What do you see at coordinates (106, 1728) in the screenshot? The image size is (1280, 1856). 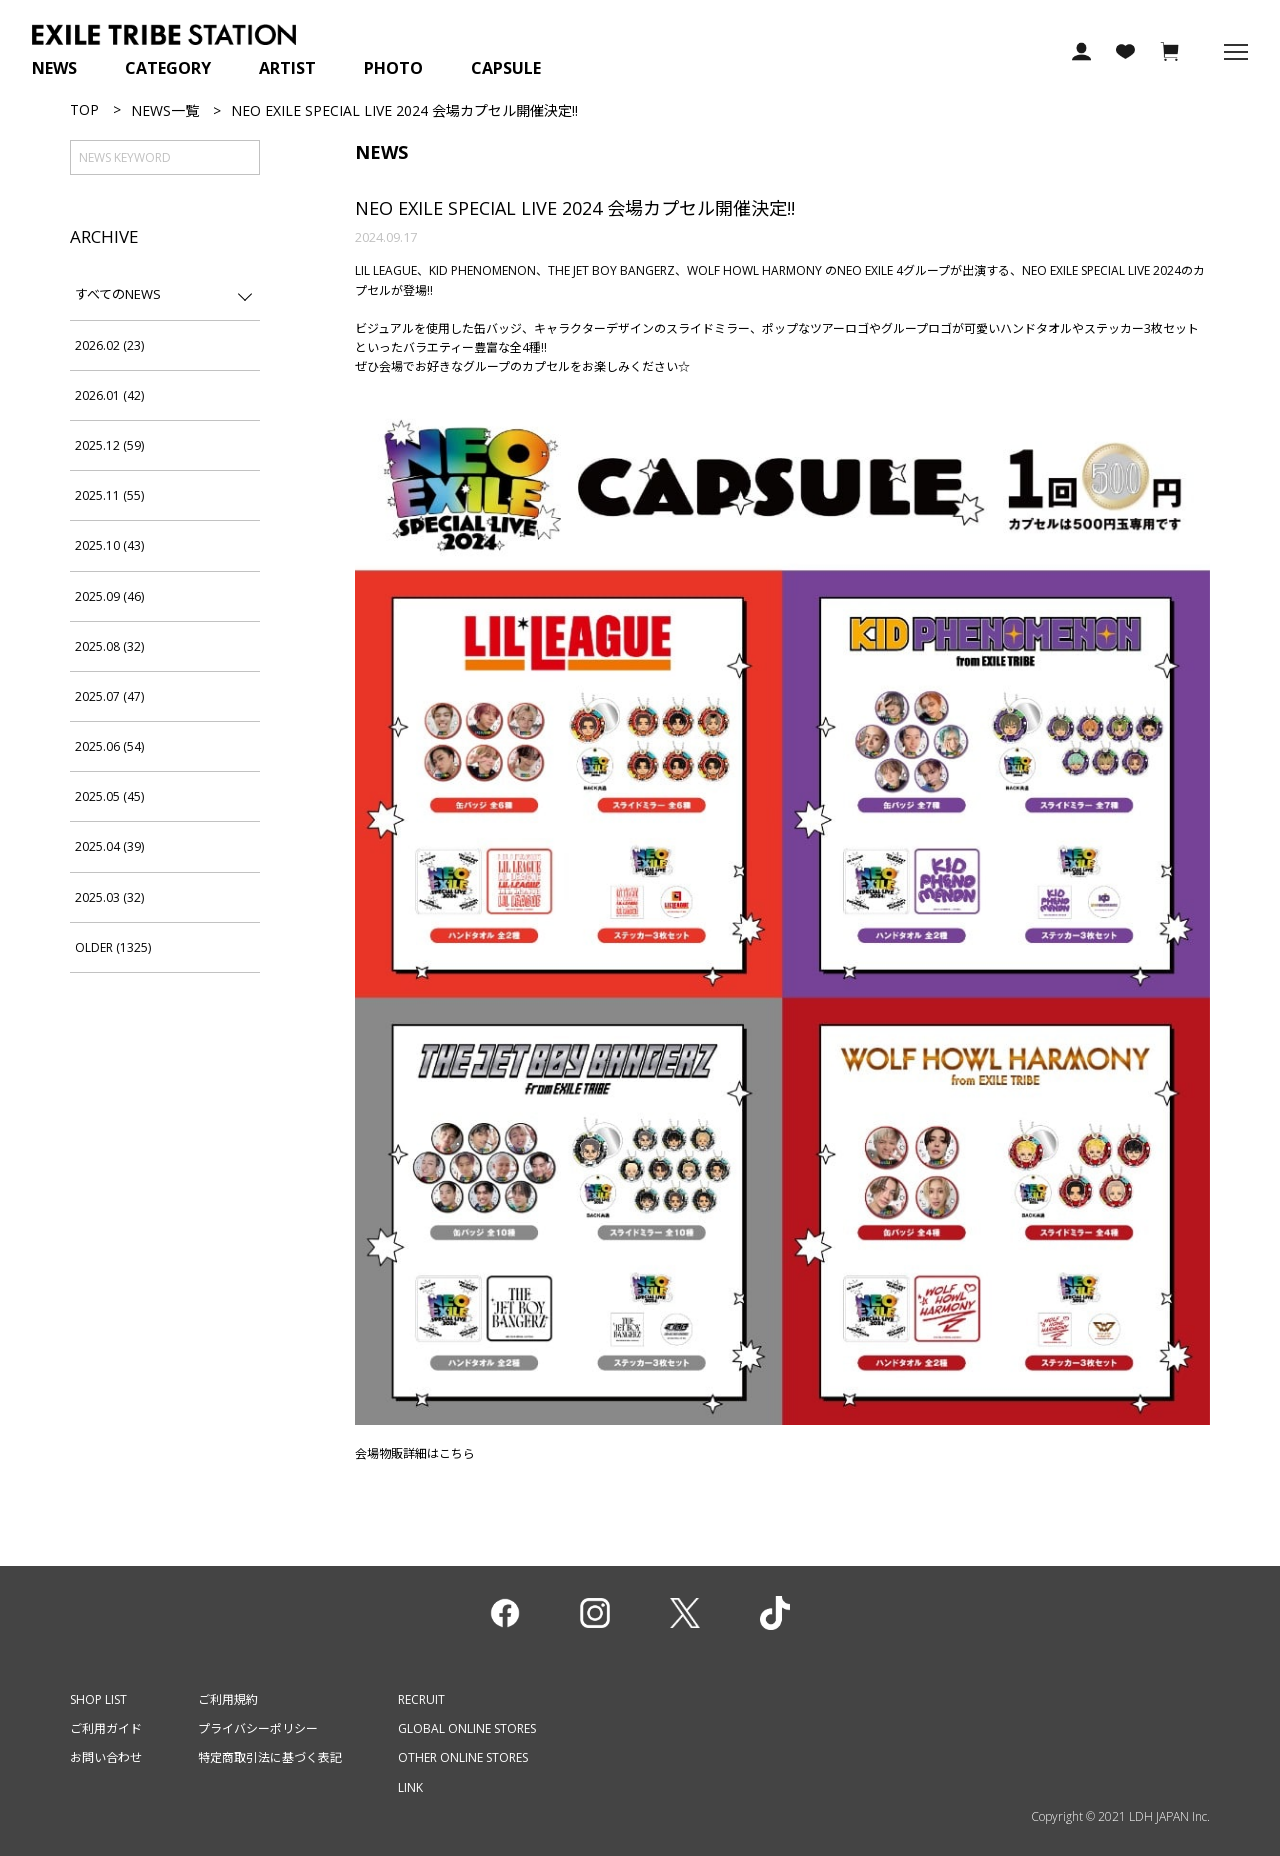 I see `ご利用ガイド` at bounding box center [106, 1728].